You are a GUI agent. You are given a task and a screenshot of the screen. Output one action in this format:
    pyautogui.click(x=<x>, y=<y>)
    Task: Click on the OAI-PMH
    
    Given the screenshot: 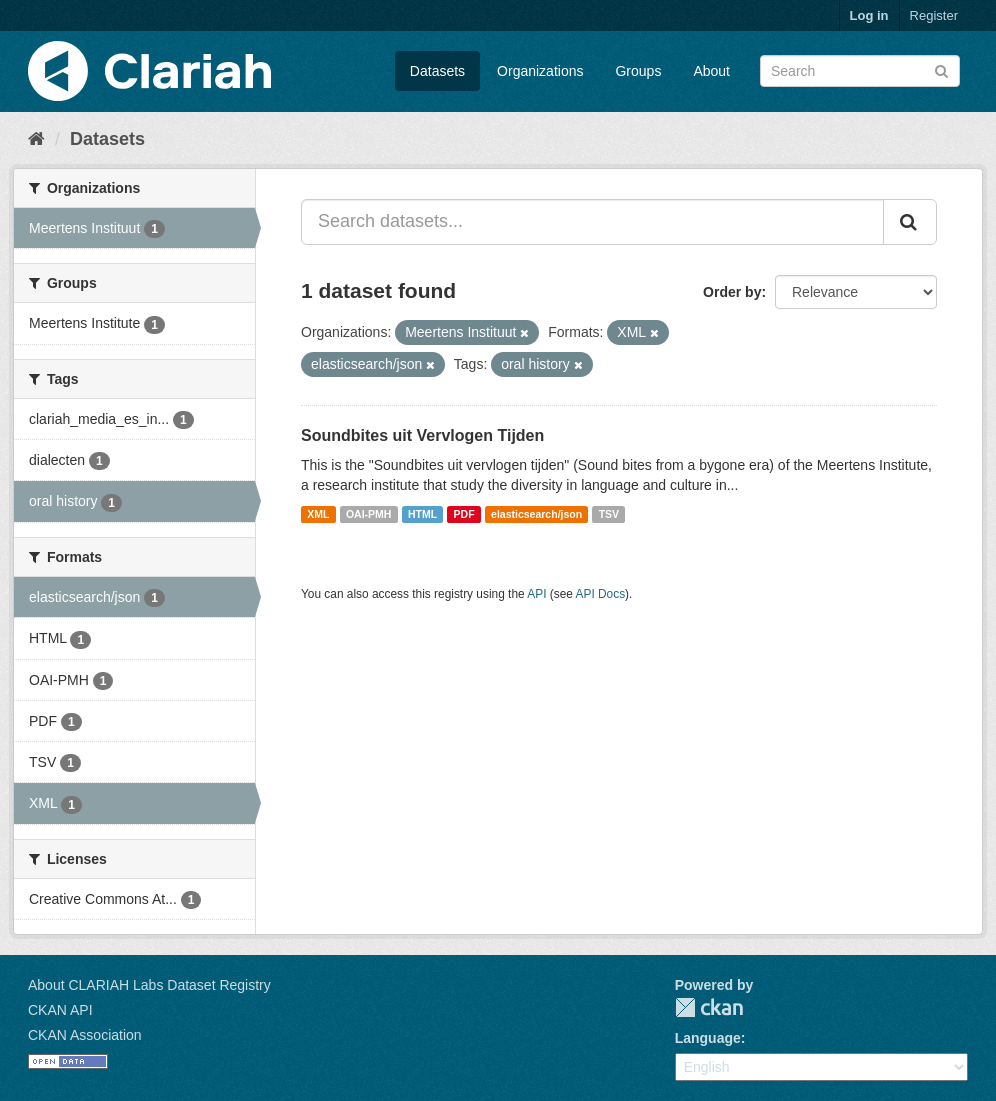 What is the action you would take?
    pyautogui.click(x=369, y=514)
    